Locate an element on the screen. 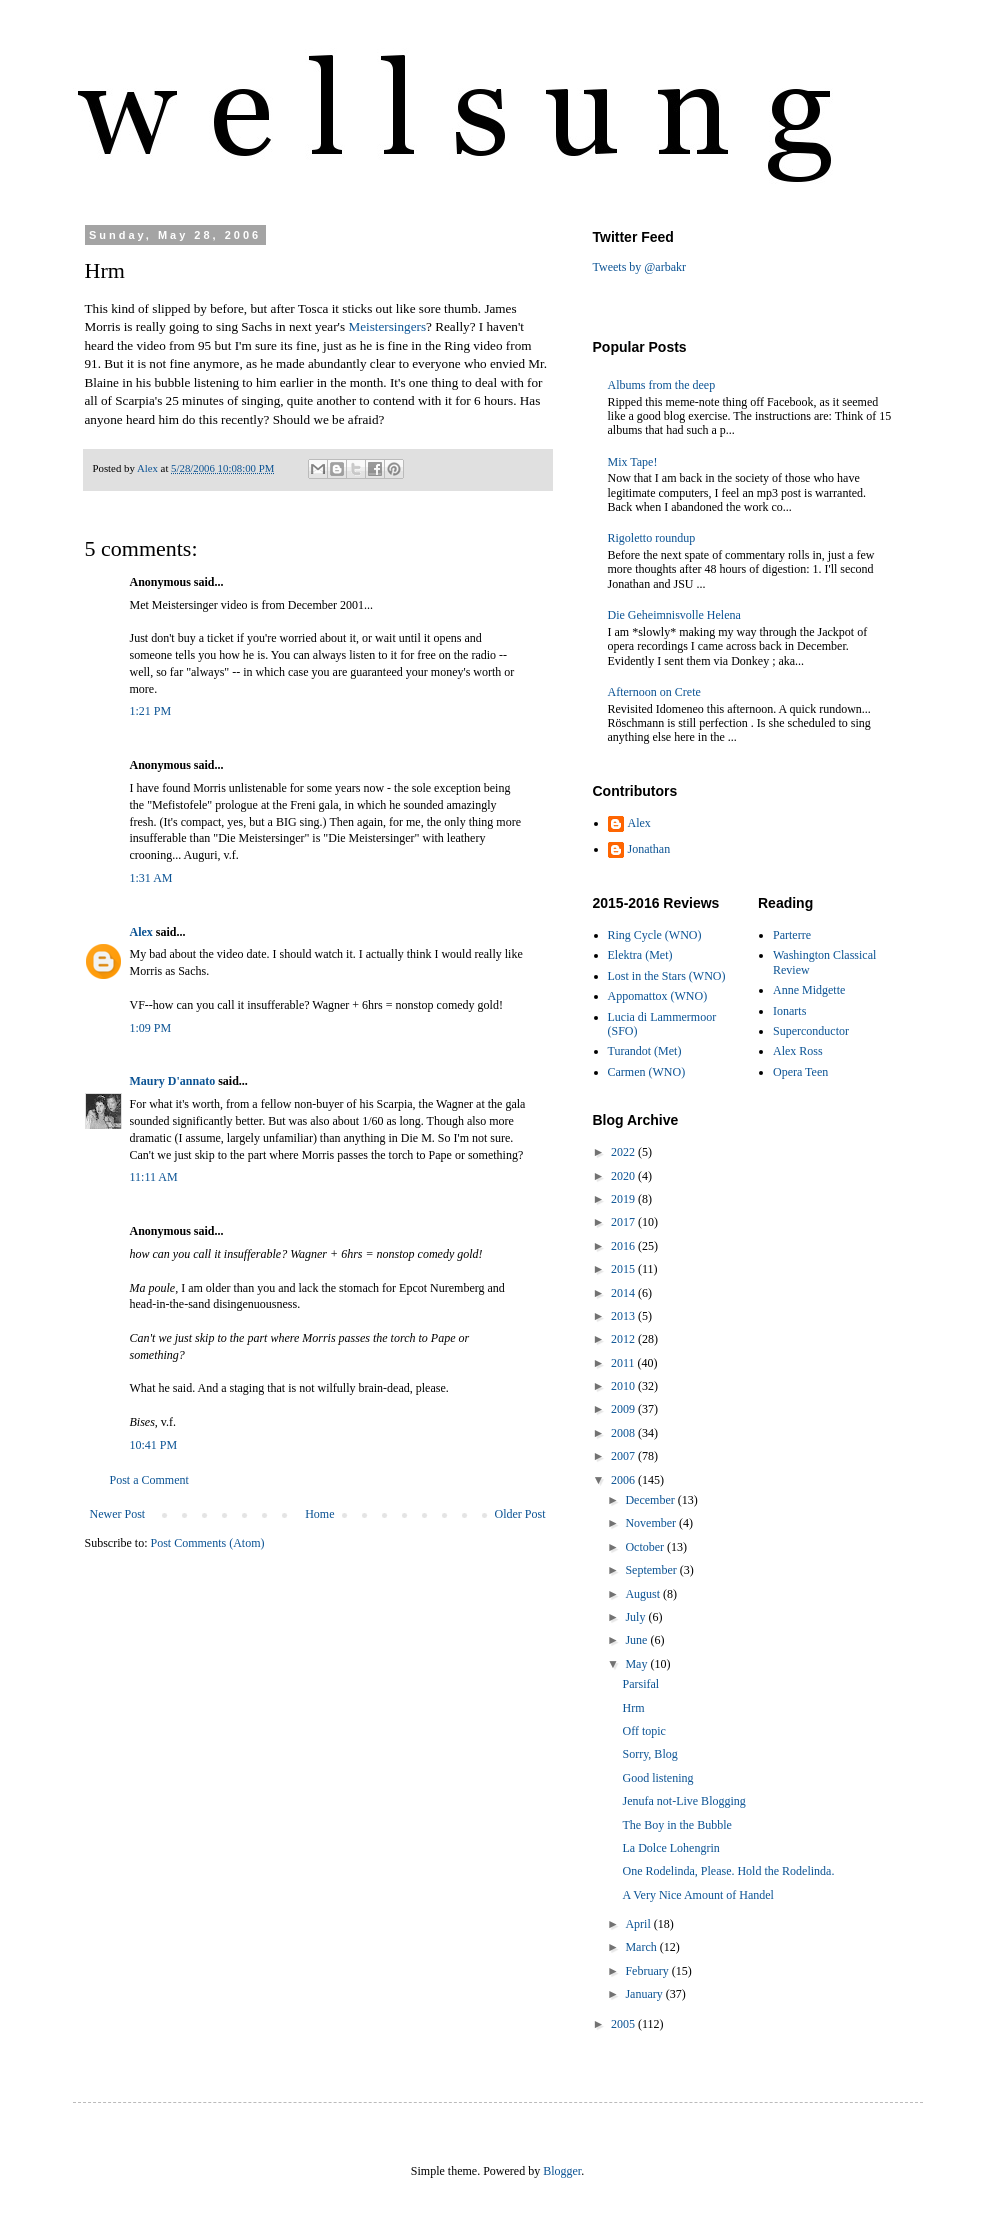  October is located at coordinates (646, 1547).